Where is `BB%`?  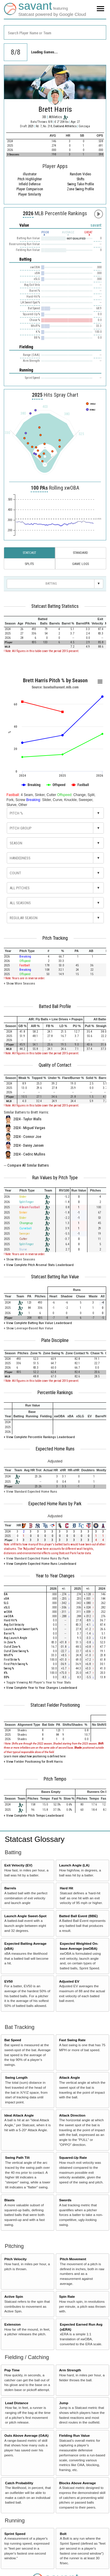
BB% is located at coordinates (6, 1677).